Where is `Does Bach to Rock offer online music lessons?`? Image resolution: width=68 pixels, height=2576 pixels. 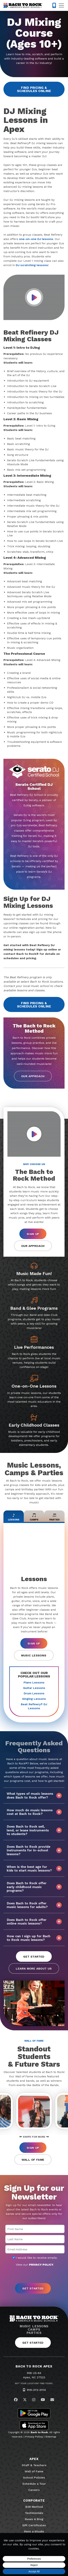
Does Bach to Rock offer online music lessons? is located at coordinates (34, 1921).